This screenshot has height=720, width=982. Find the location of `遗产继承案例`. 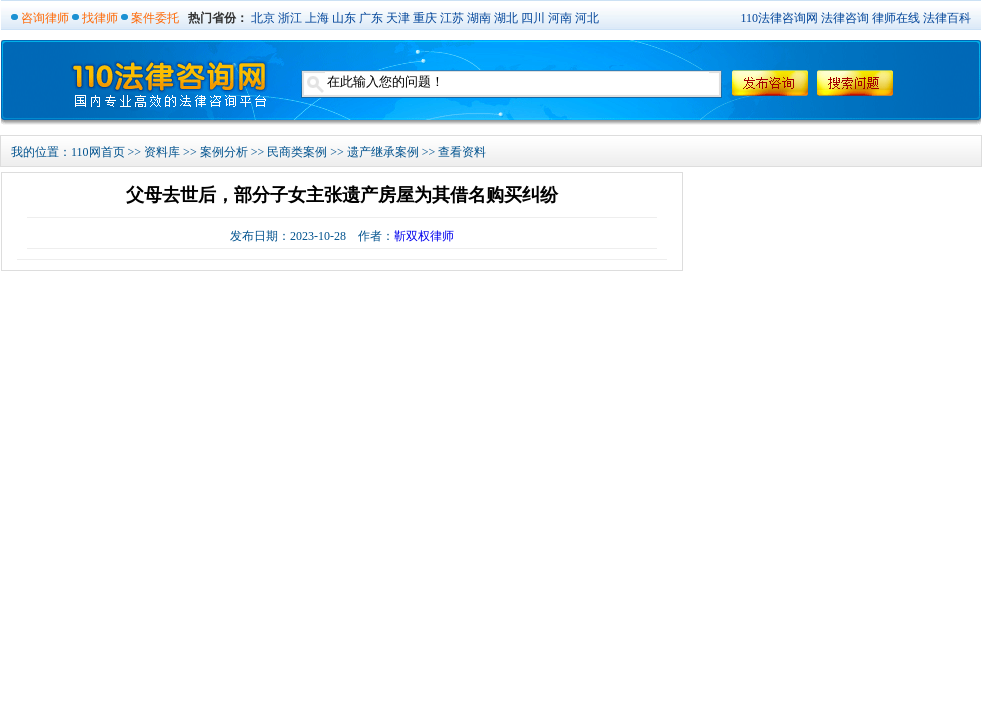

遗产继承案例 is located at coordinates (383, 152).